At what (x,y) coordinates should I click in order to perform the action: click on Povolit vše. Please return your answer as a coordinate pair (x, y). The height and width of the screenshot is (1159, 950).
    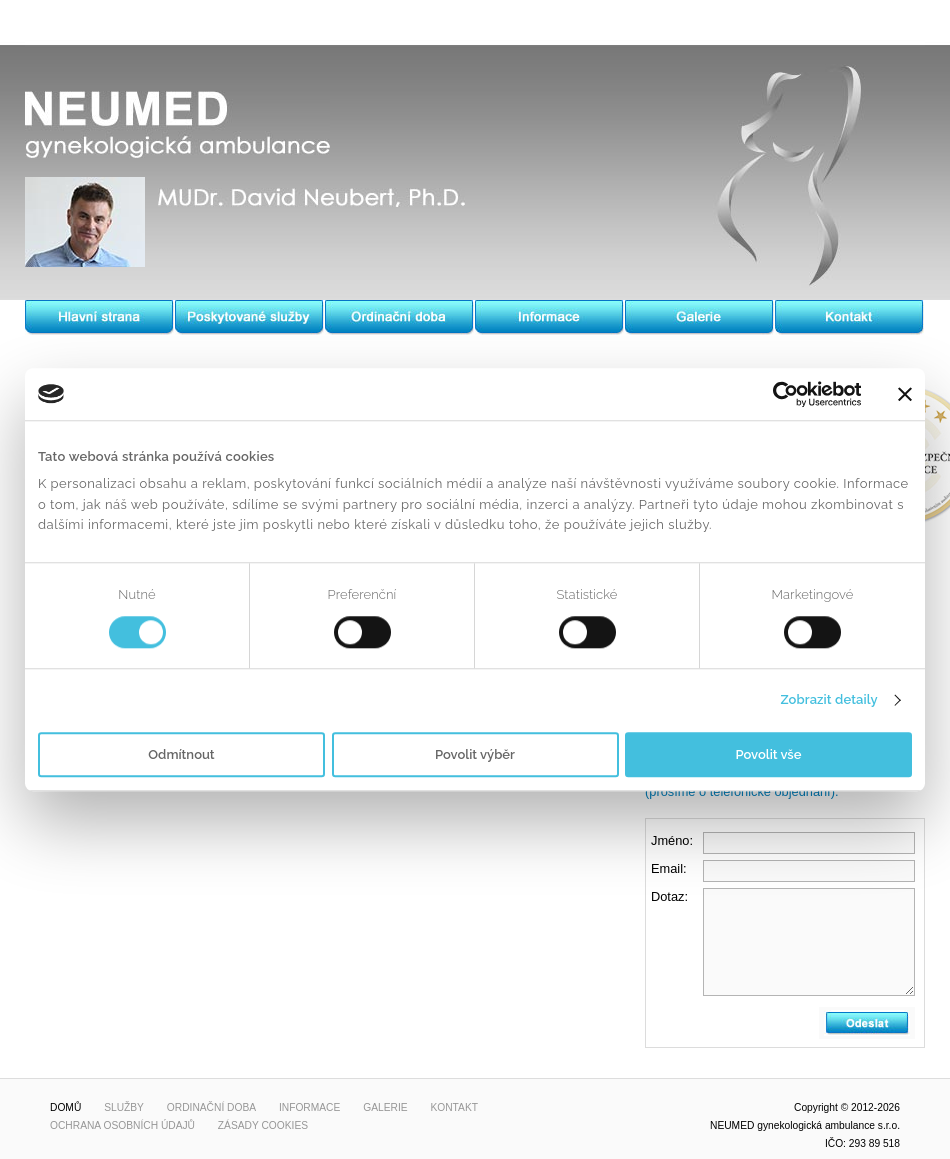
    Looking at the image, I should click on (769, 754).